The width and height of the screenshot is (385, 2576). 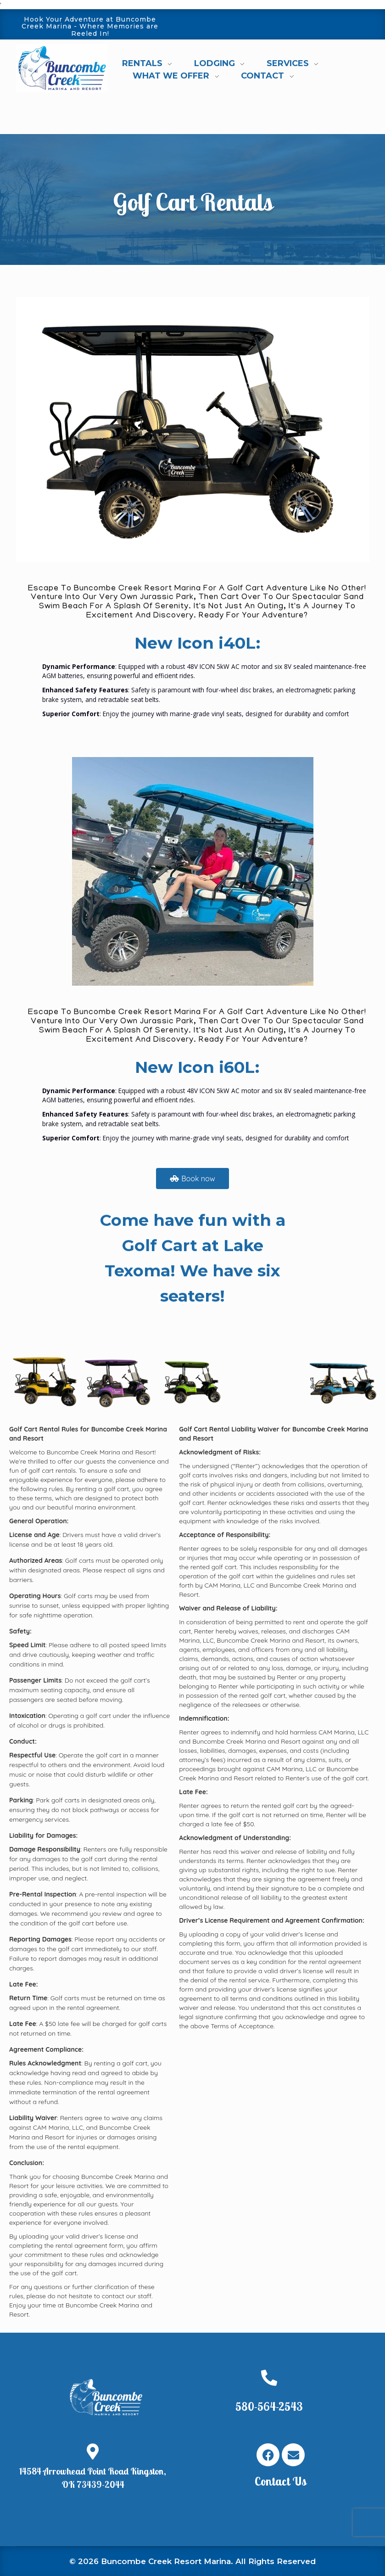 What do you see at coordinates (281, 2481) in the screenshot?
I see `Contact Us` at bounding box center [281, 2481].